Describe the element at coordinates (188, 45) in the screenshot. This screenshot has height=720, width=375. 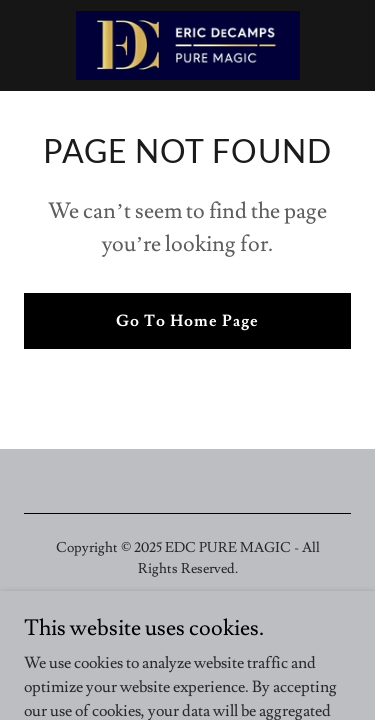
I see `[link]` at that location.